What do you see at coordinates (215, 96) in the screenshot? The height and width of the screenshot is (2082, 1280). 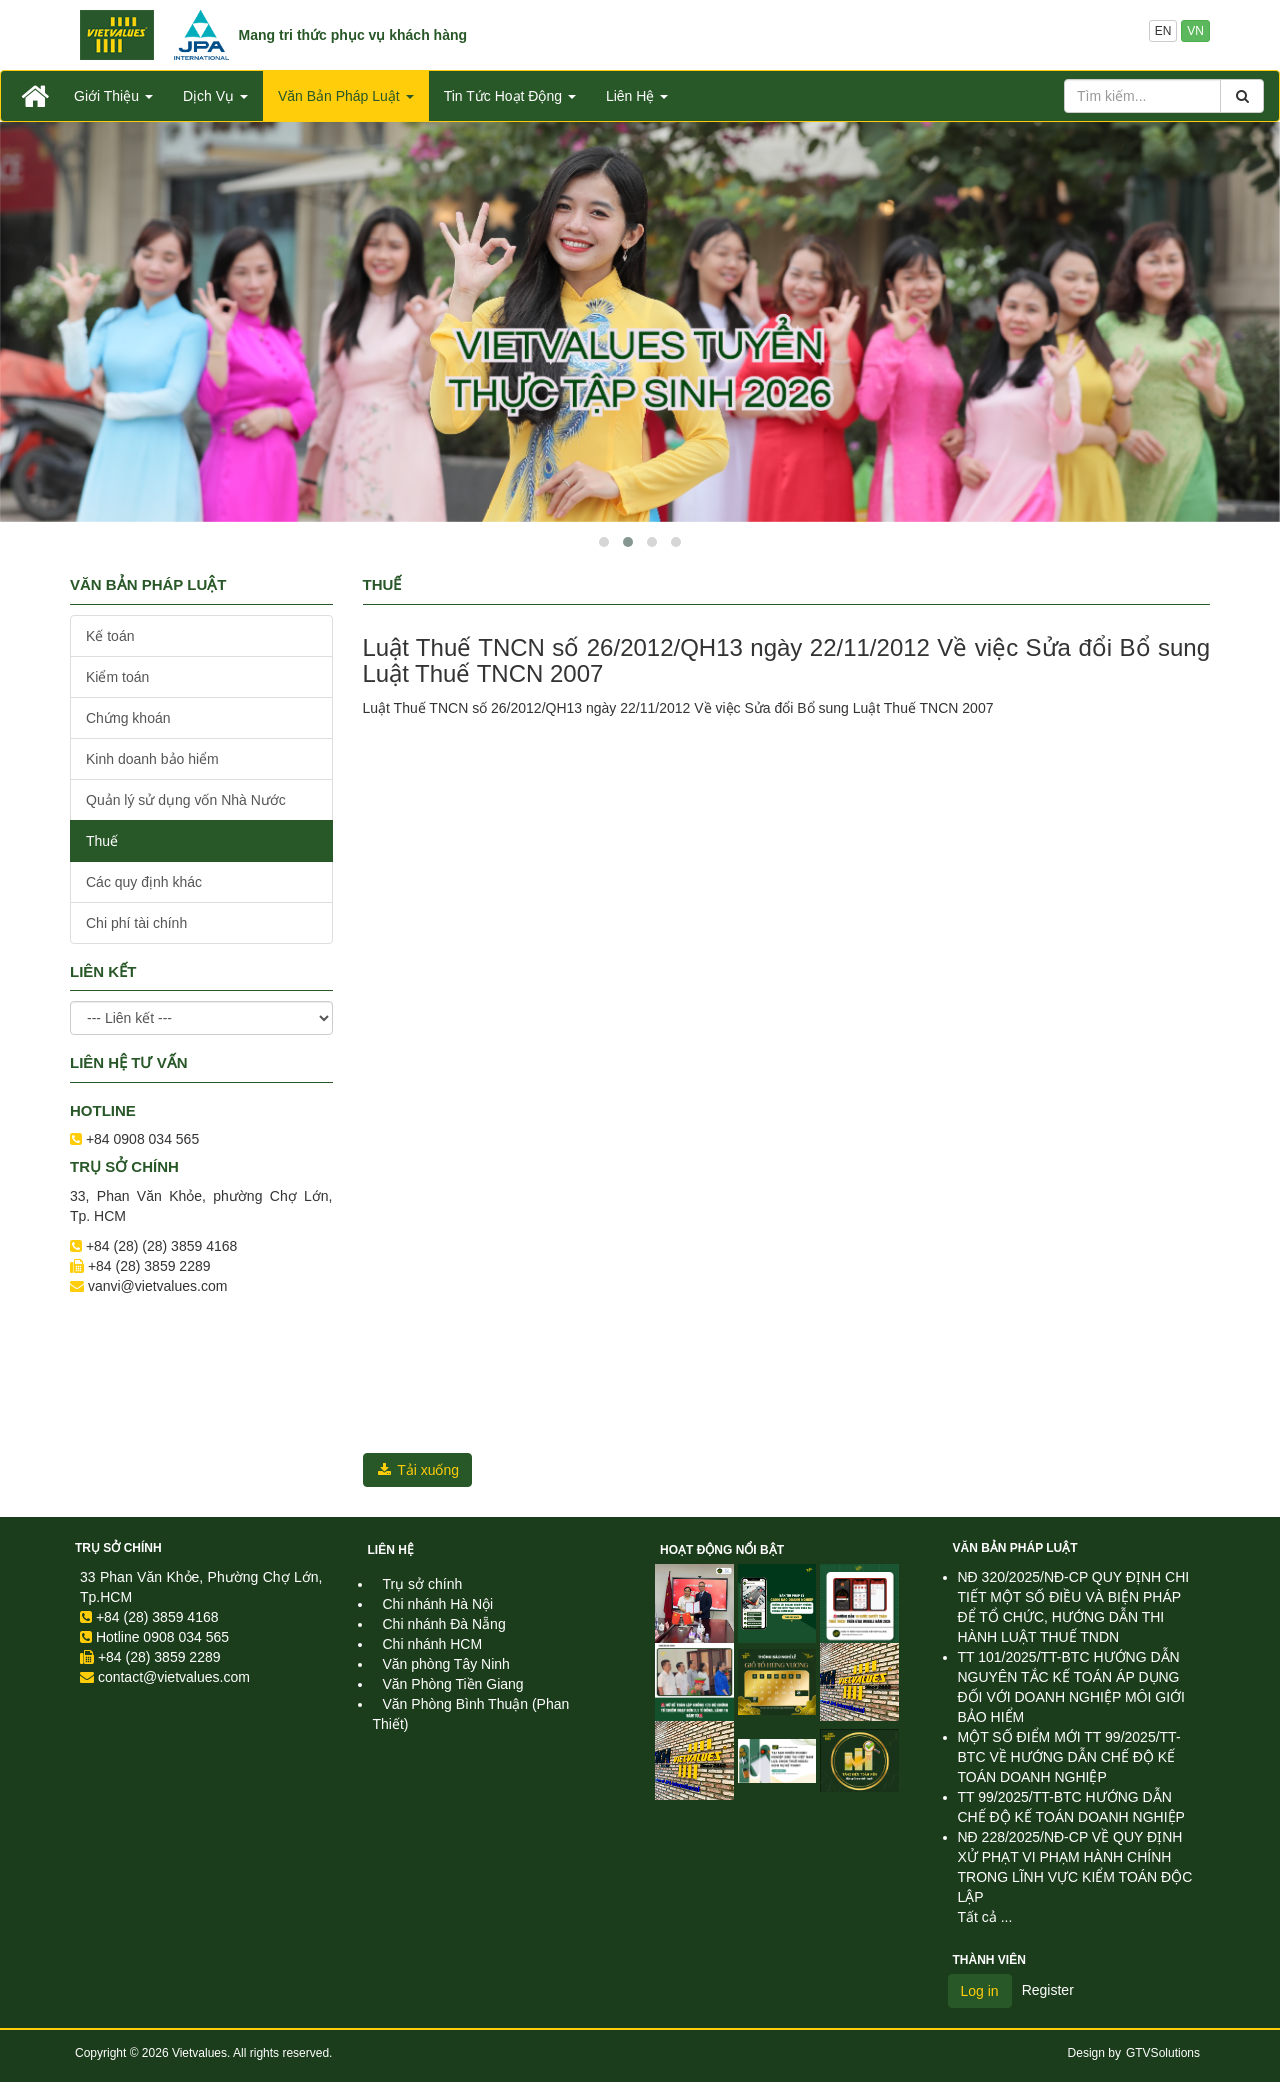 I see `Dịch Vụ [button]` at bounding box center [215, 96].